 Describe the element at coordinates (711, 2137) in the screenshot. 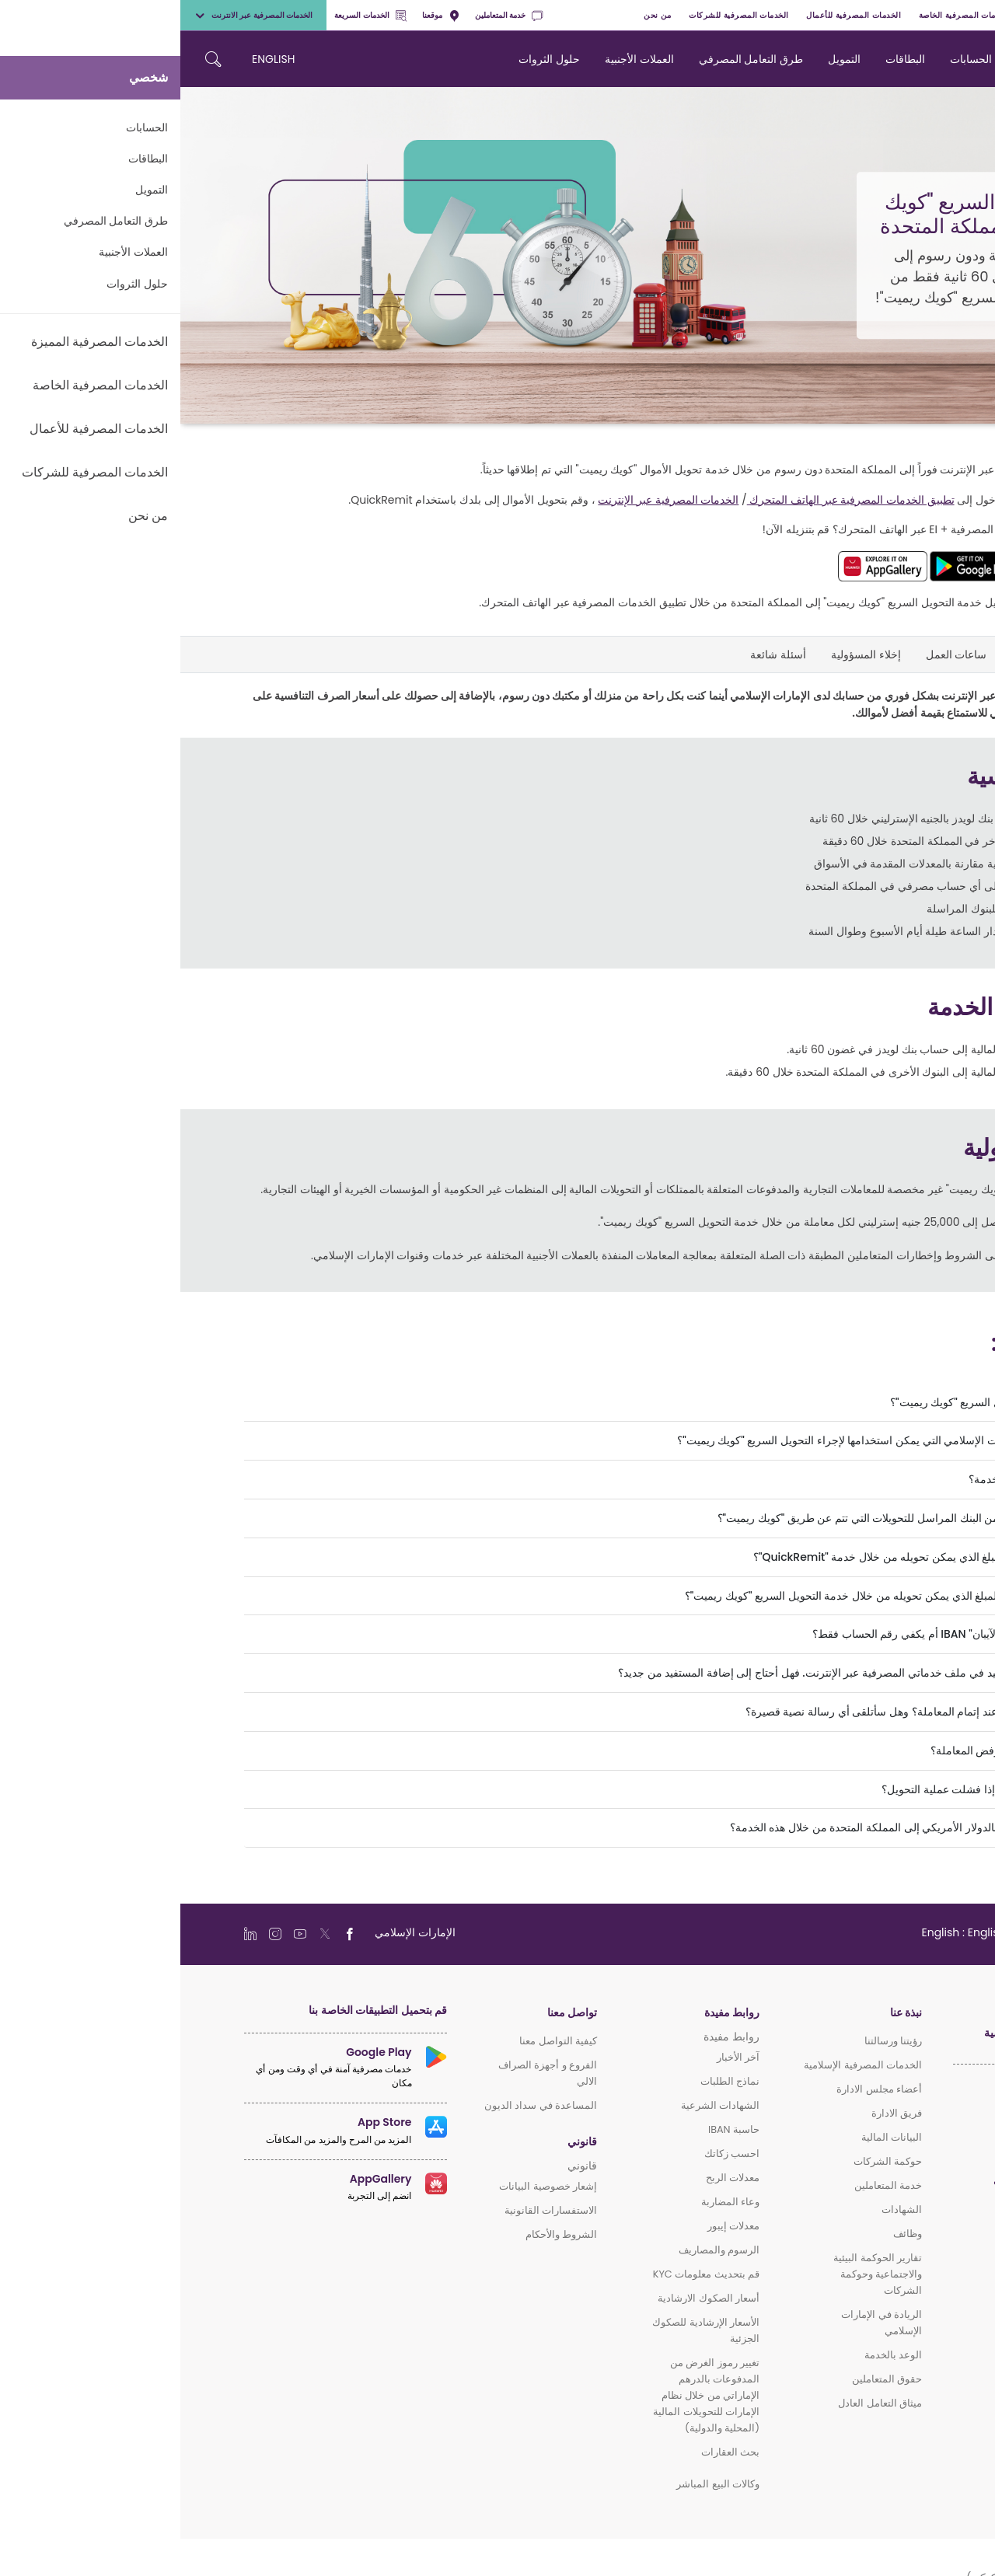

I see `البيانات المالية` at that location.